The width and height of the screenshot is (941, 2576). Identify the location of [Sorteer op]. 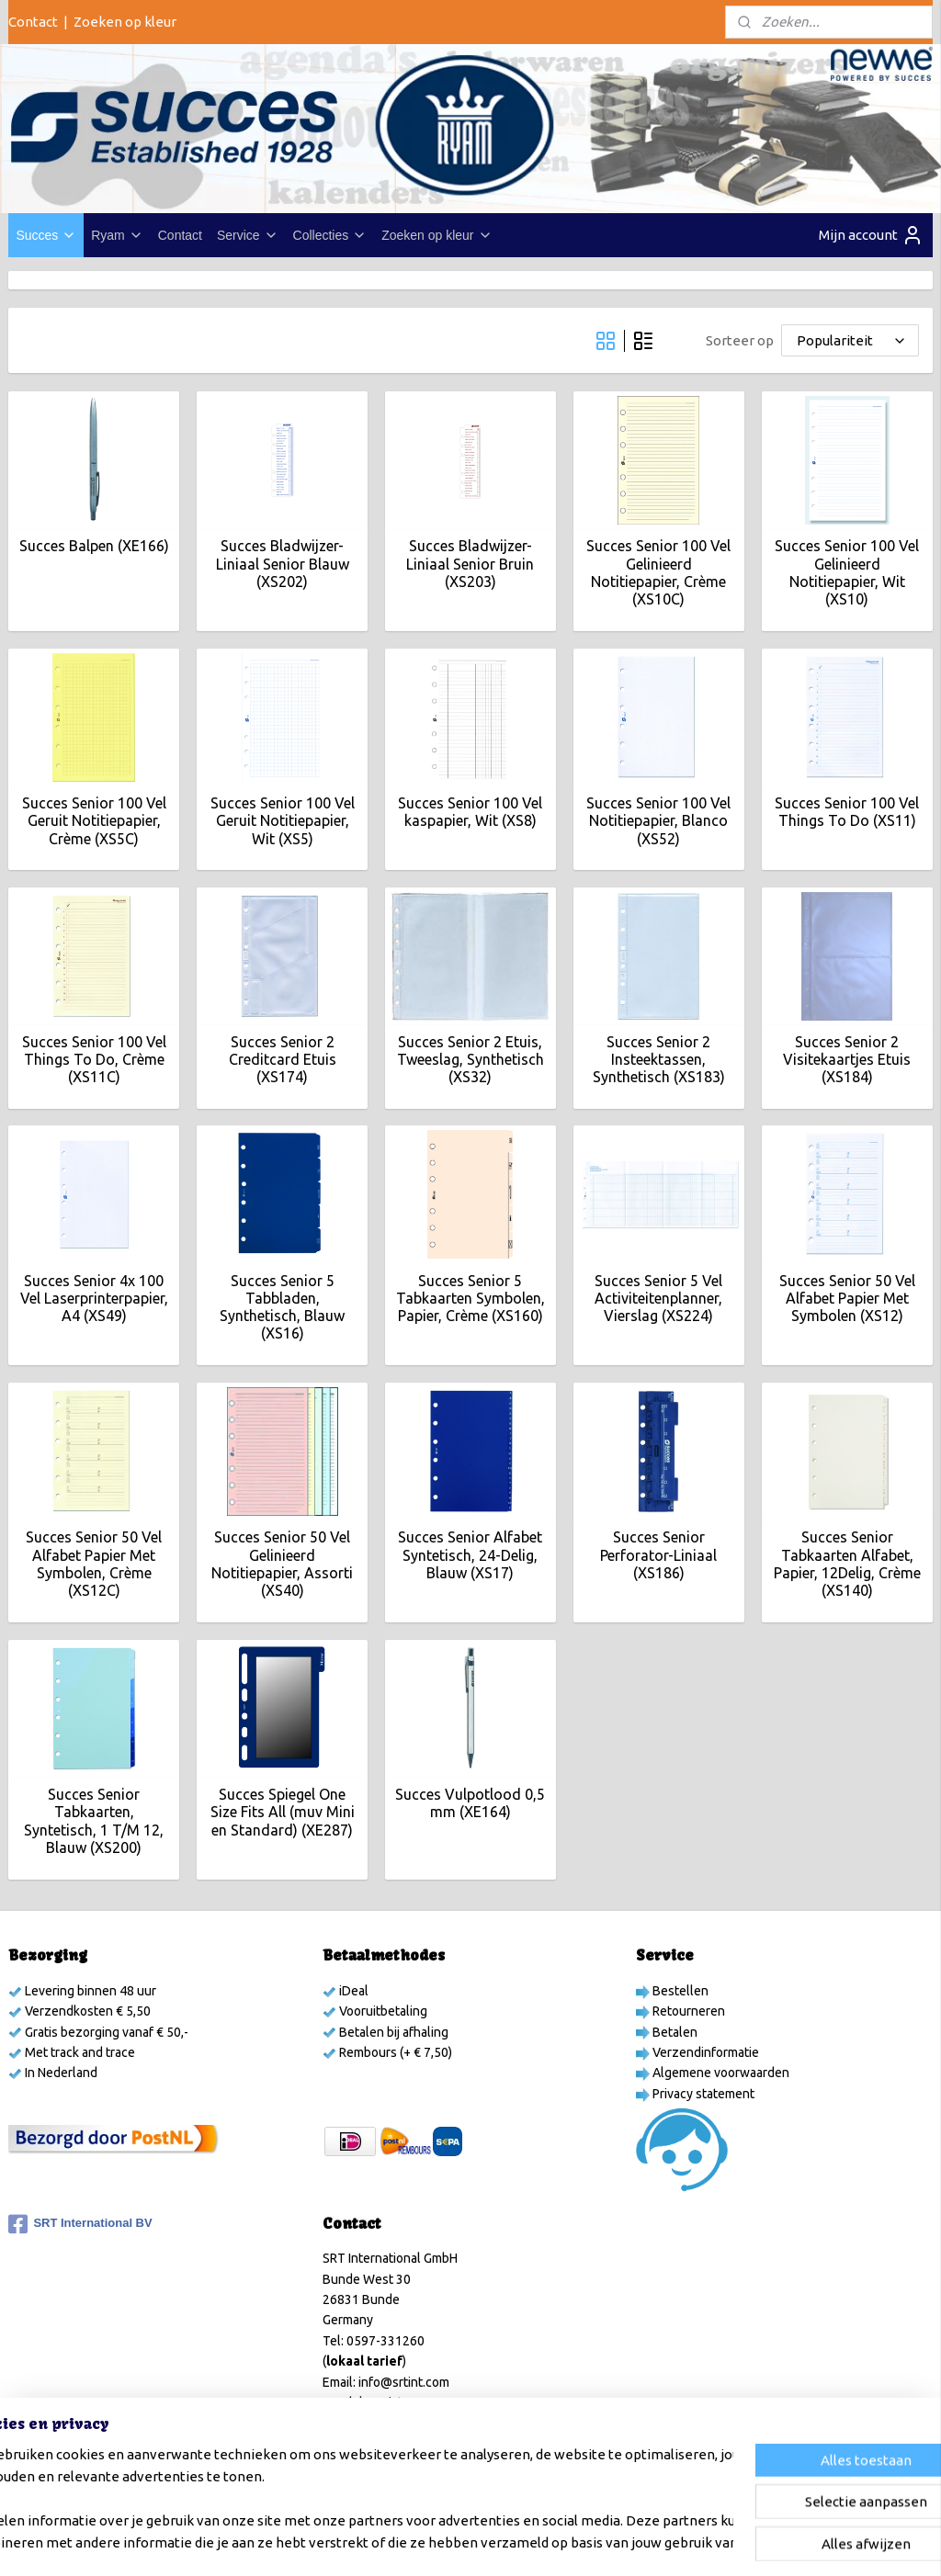
(850, 340).